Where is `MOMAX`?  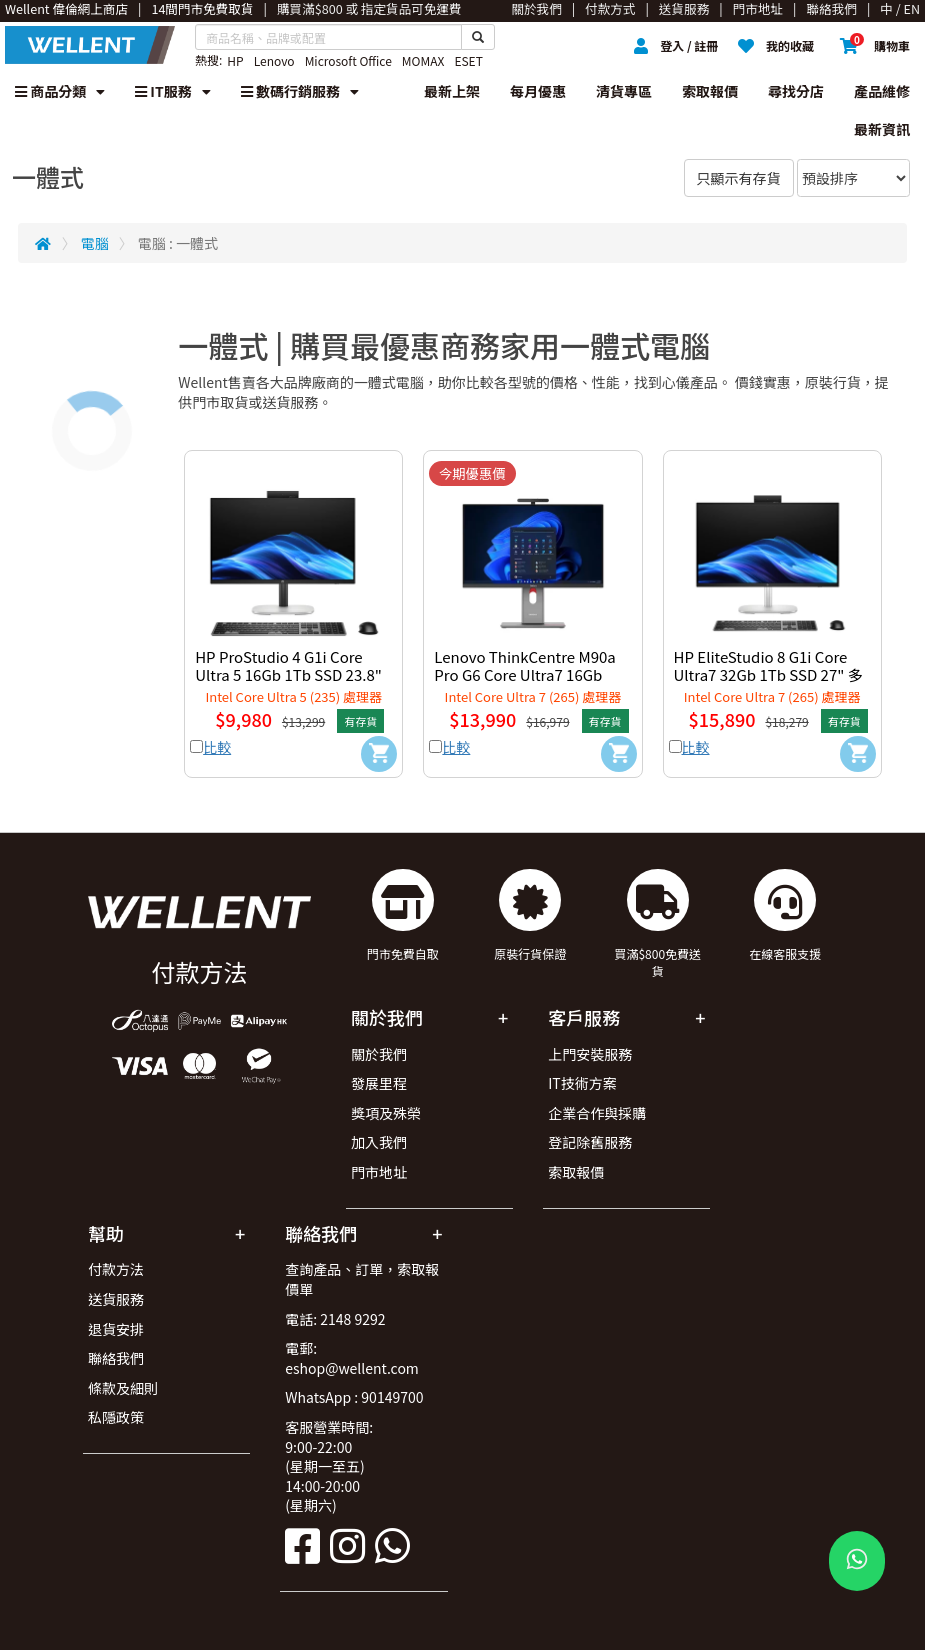
MOMAX is located at coordinates (423, 60).